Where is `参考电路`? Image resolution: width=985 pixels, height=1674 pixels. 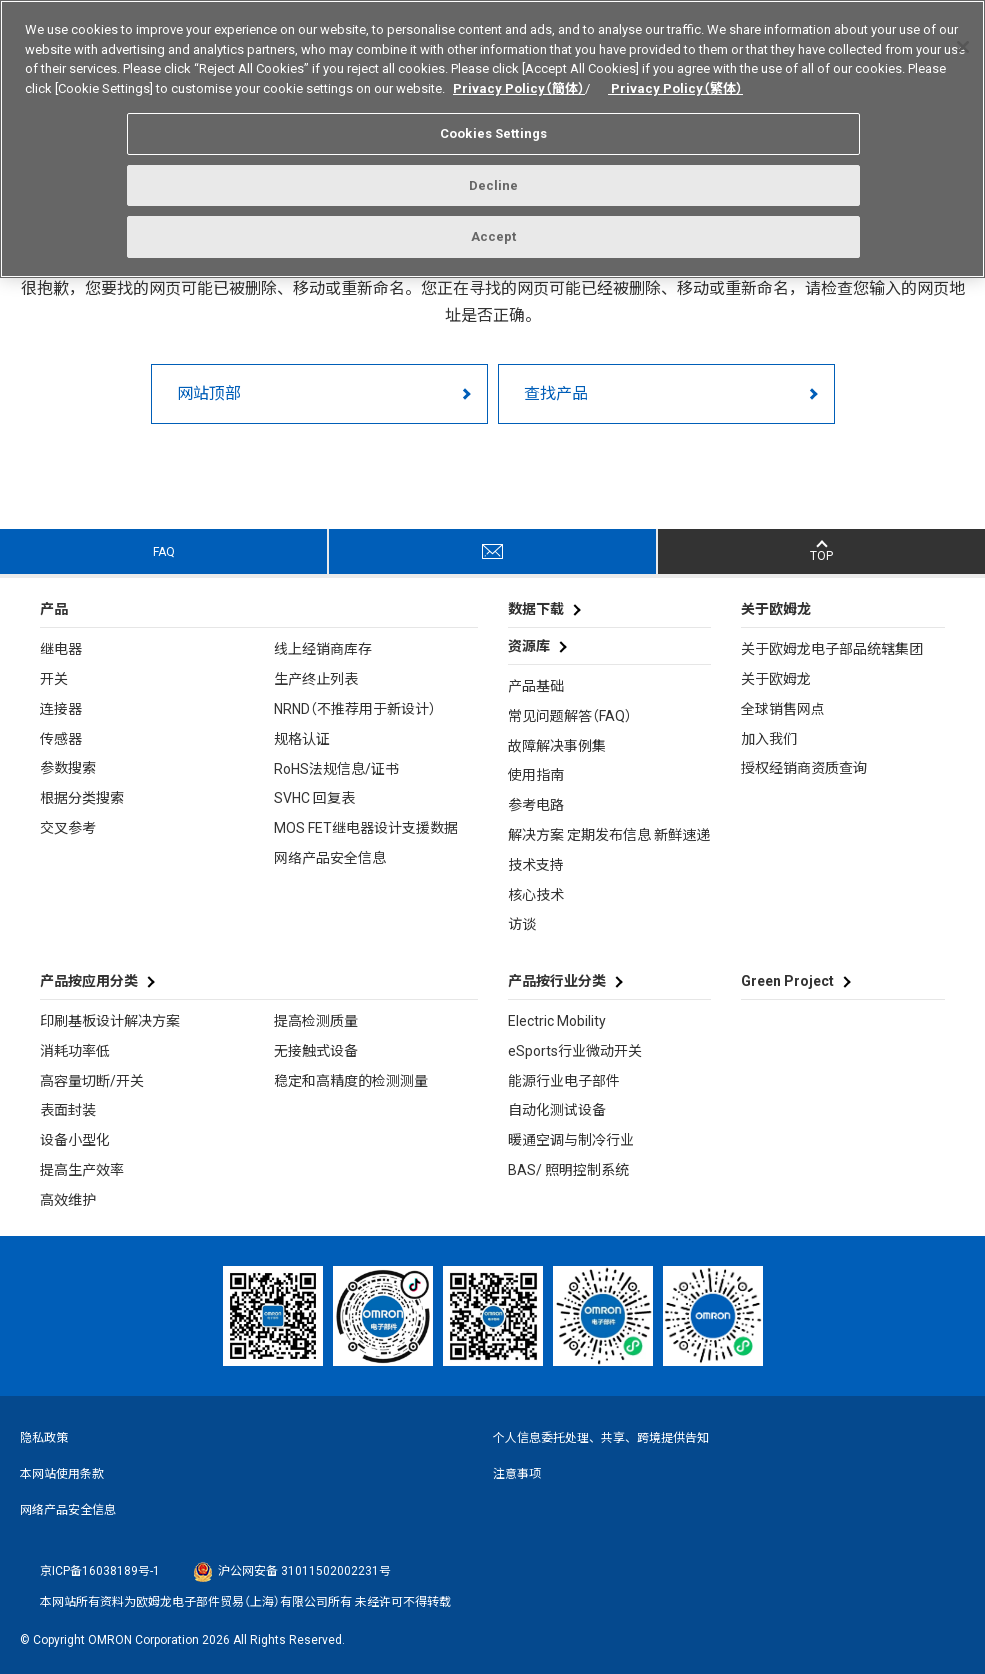 参考电路 is located at coordinates (536, 805).